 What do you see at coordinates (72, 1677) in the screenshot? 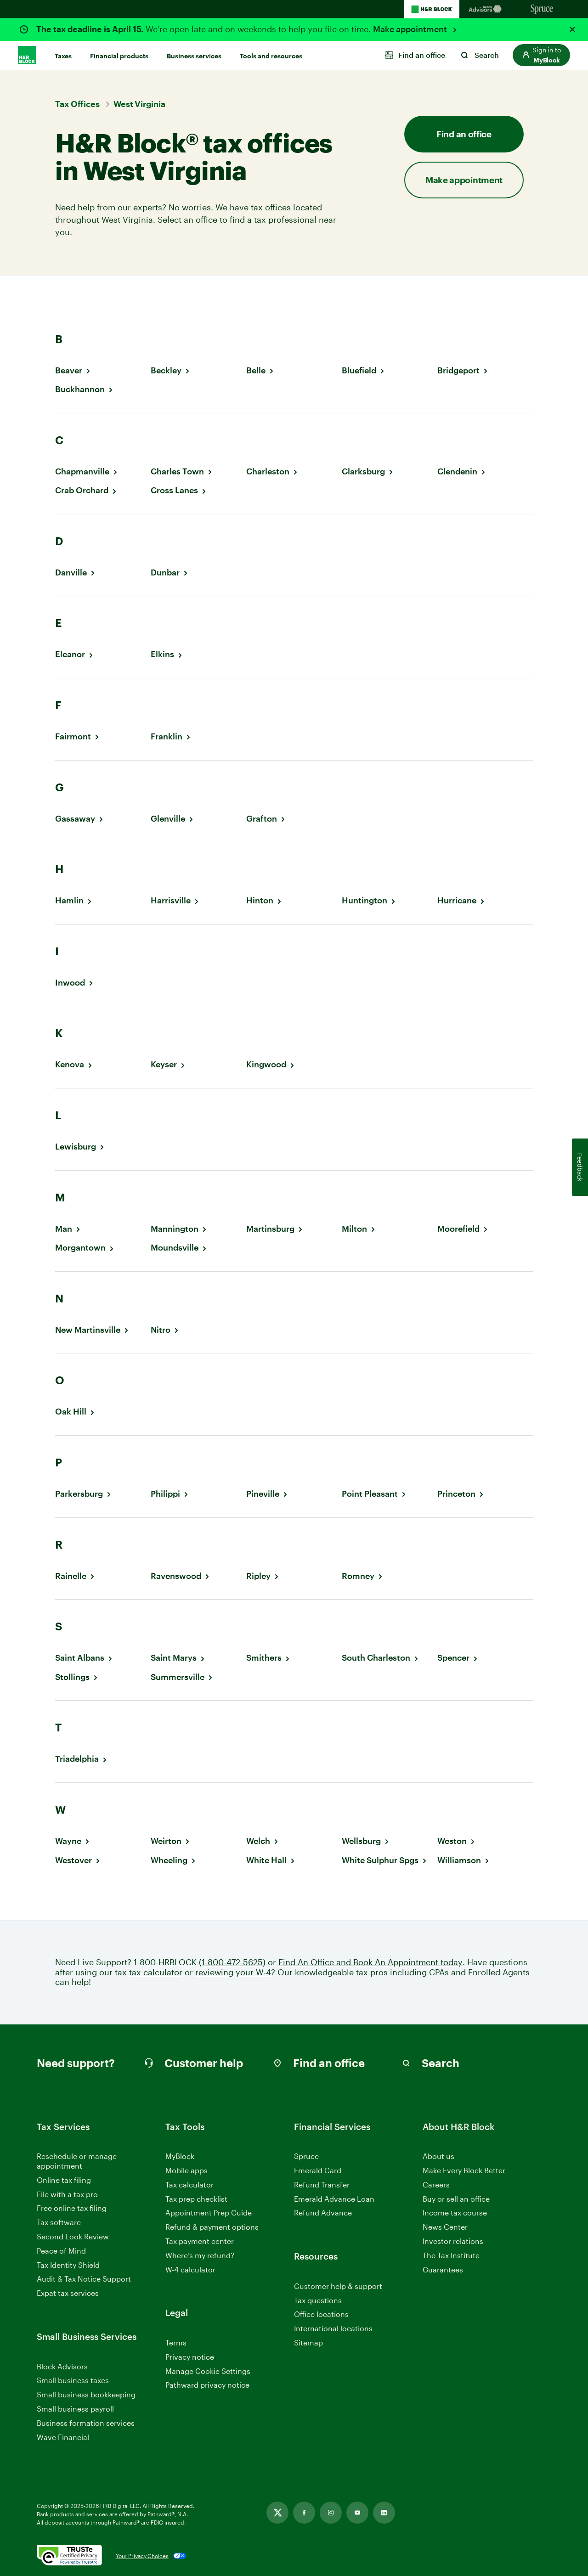
I see `Stollings` at bounding box center [72, 1677].